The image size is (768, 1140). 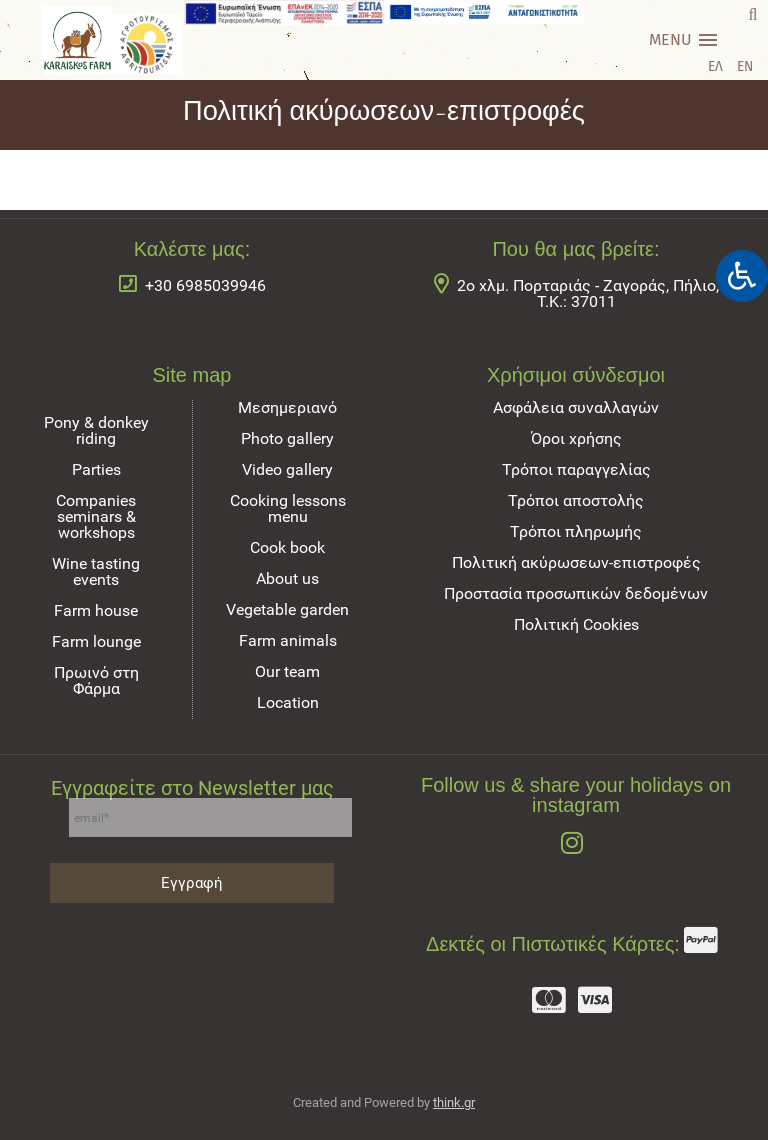 What do you see at coordinates (288, 508) in the screenshot?
I see `Cooking lessons menu` at bounding box center [288, 508].